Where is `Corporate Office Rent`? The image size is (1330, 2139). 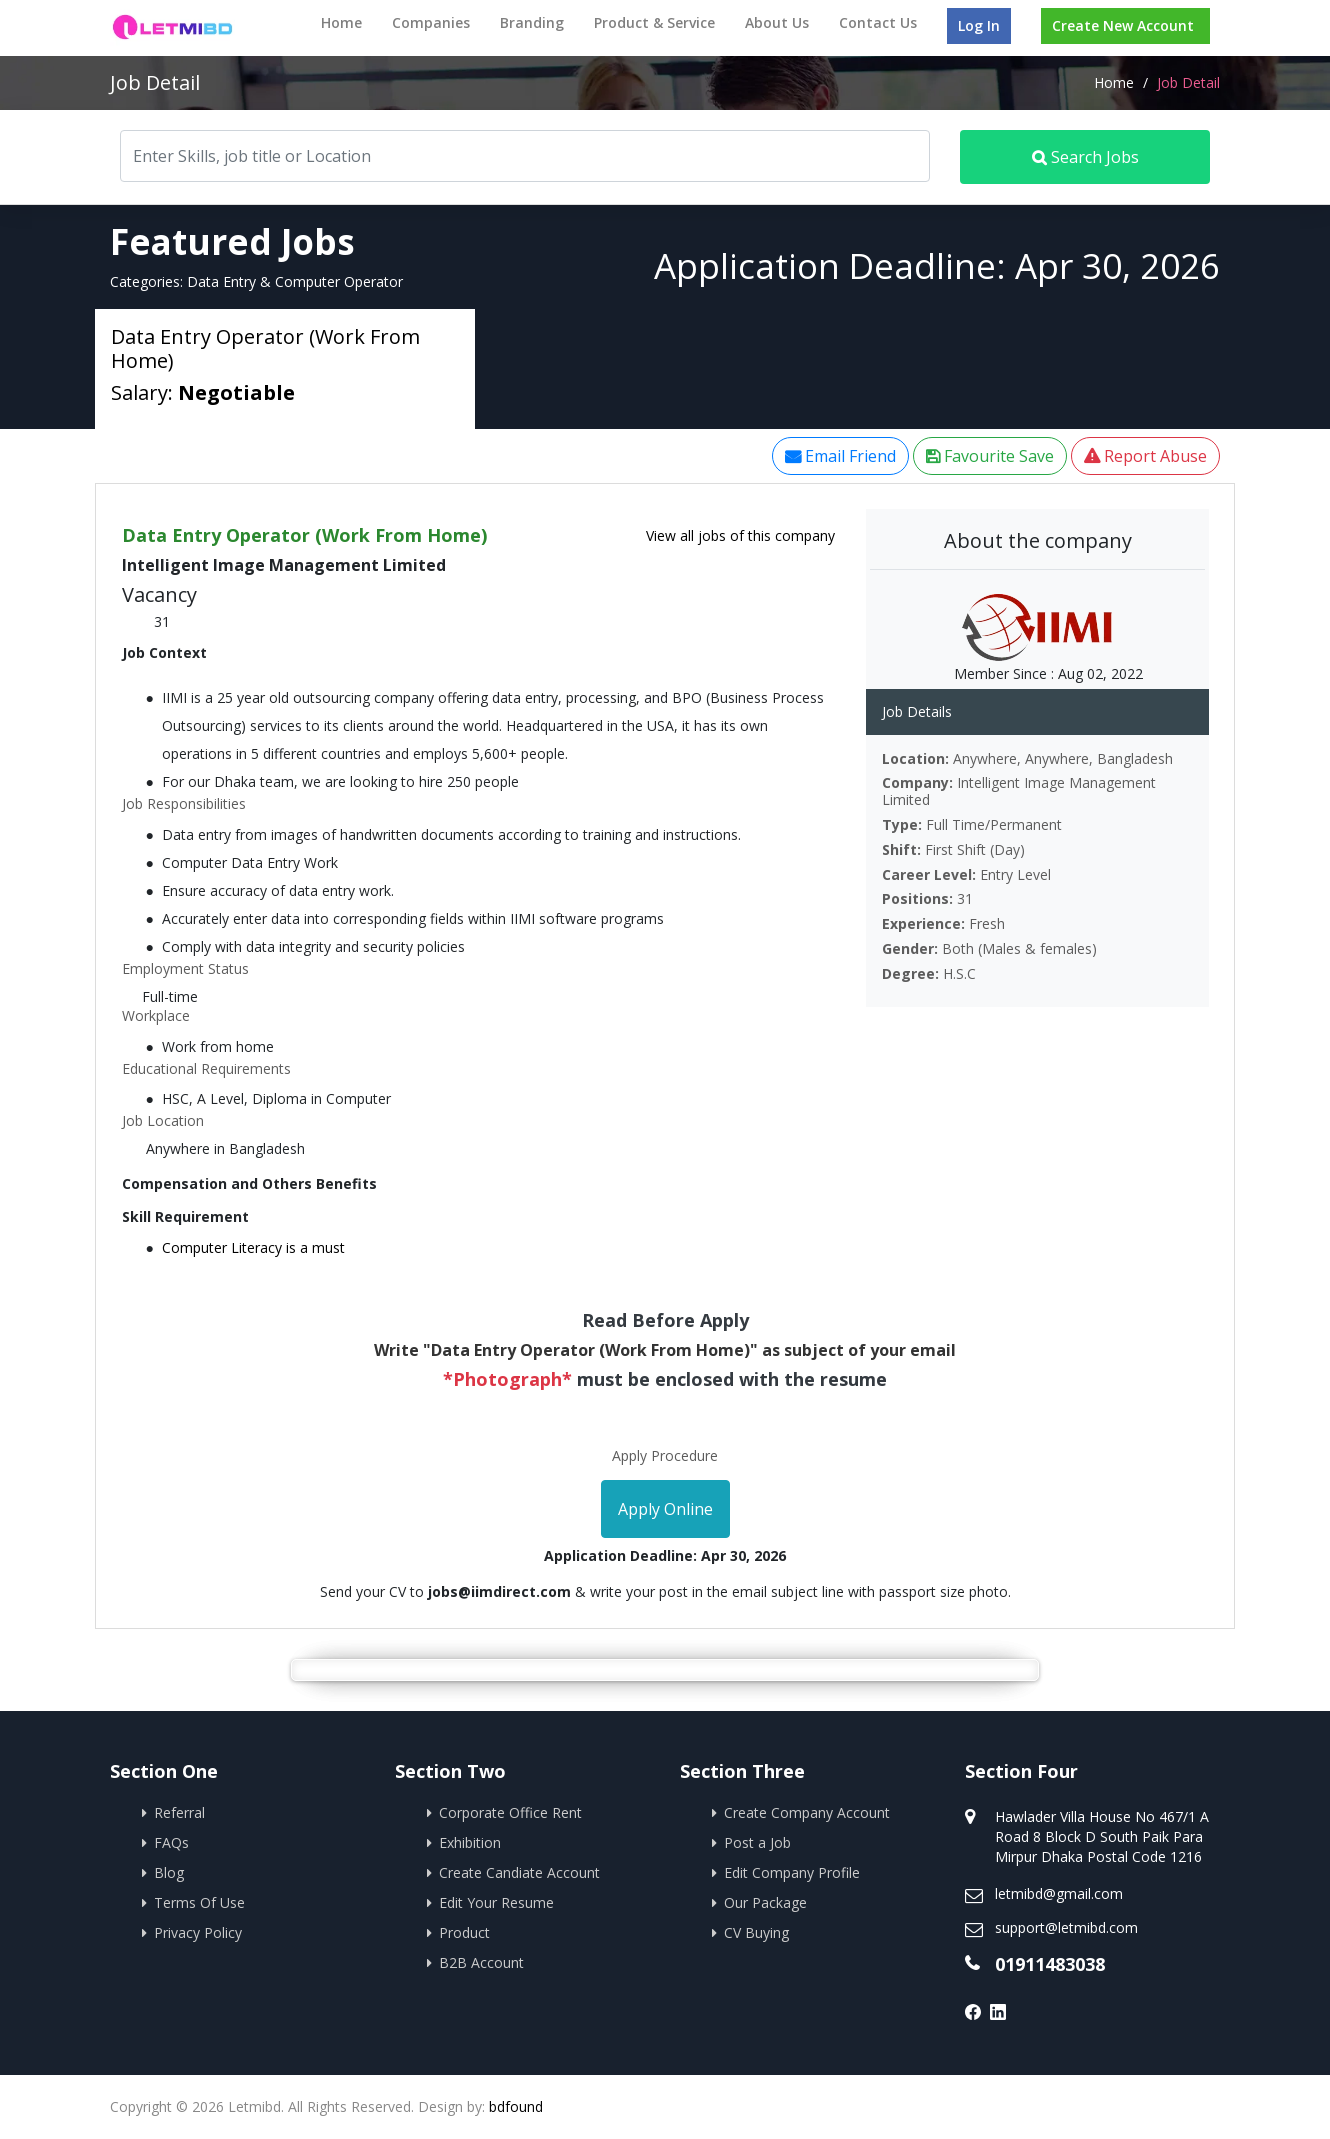 Corporate Office Rent is located at coordinates (510, 1812).